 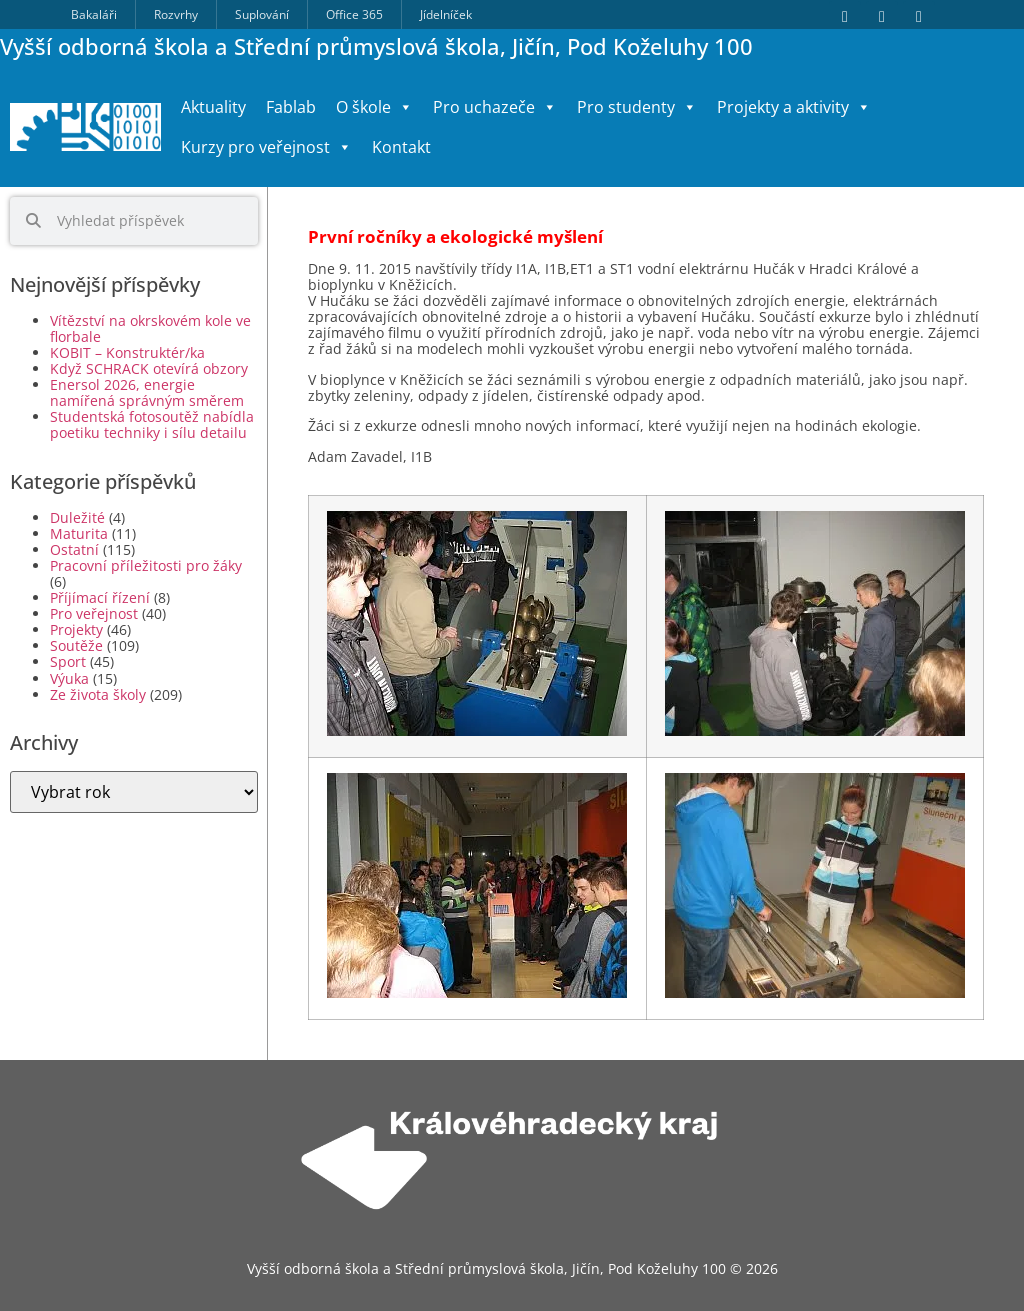 What do you see at coordinates (74, 549) in the screenshot?
I see `Ostatní` at bounding box center [74, 549].